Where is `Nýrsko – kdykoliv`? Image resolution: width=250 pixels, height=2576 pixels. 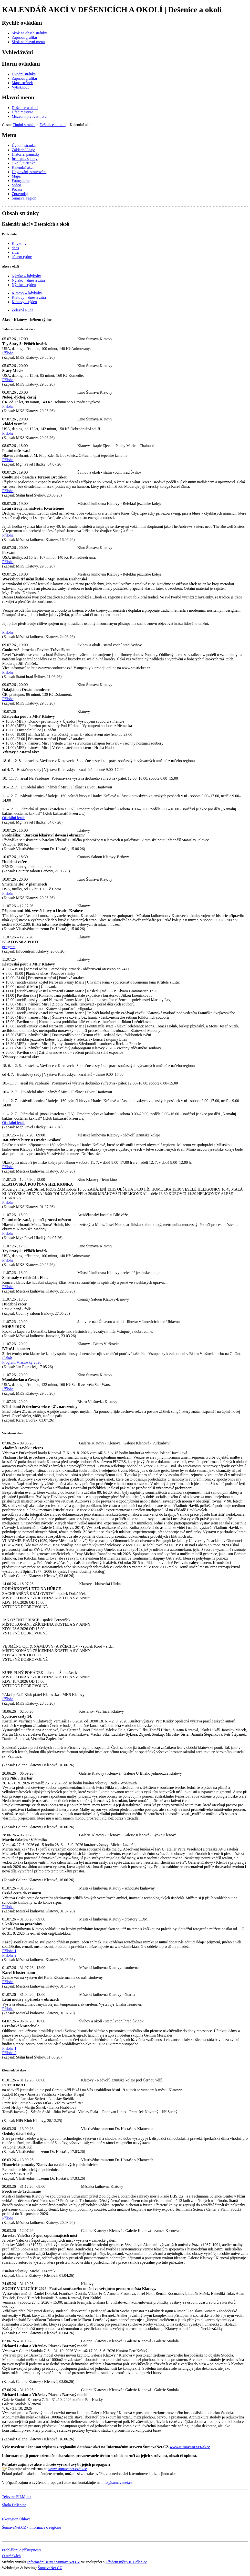
Nýrsko – kdykoliv is located at coordinates (26, 276).